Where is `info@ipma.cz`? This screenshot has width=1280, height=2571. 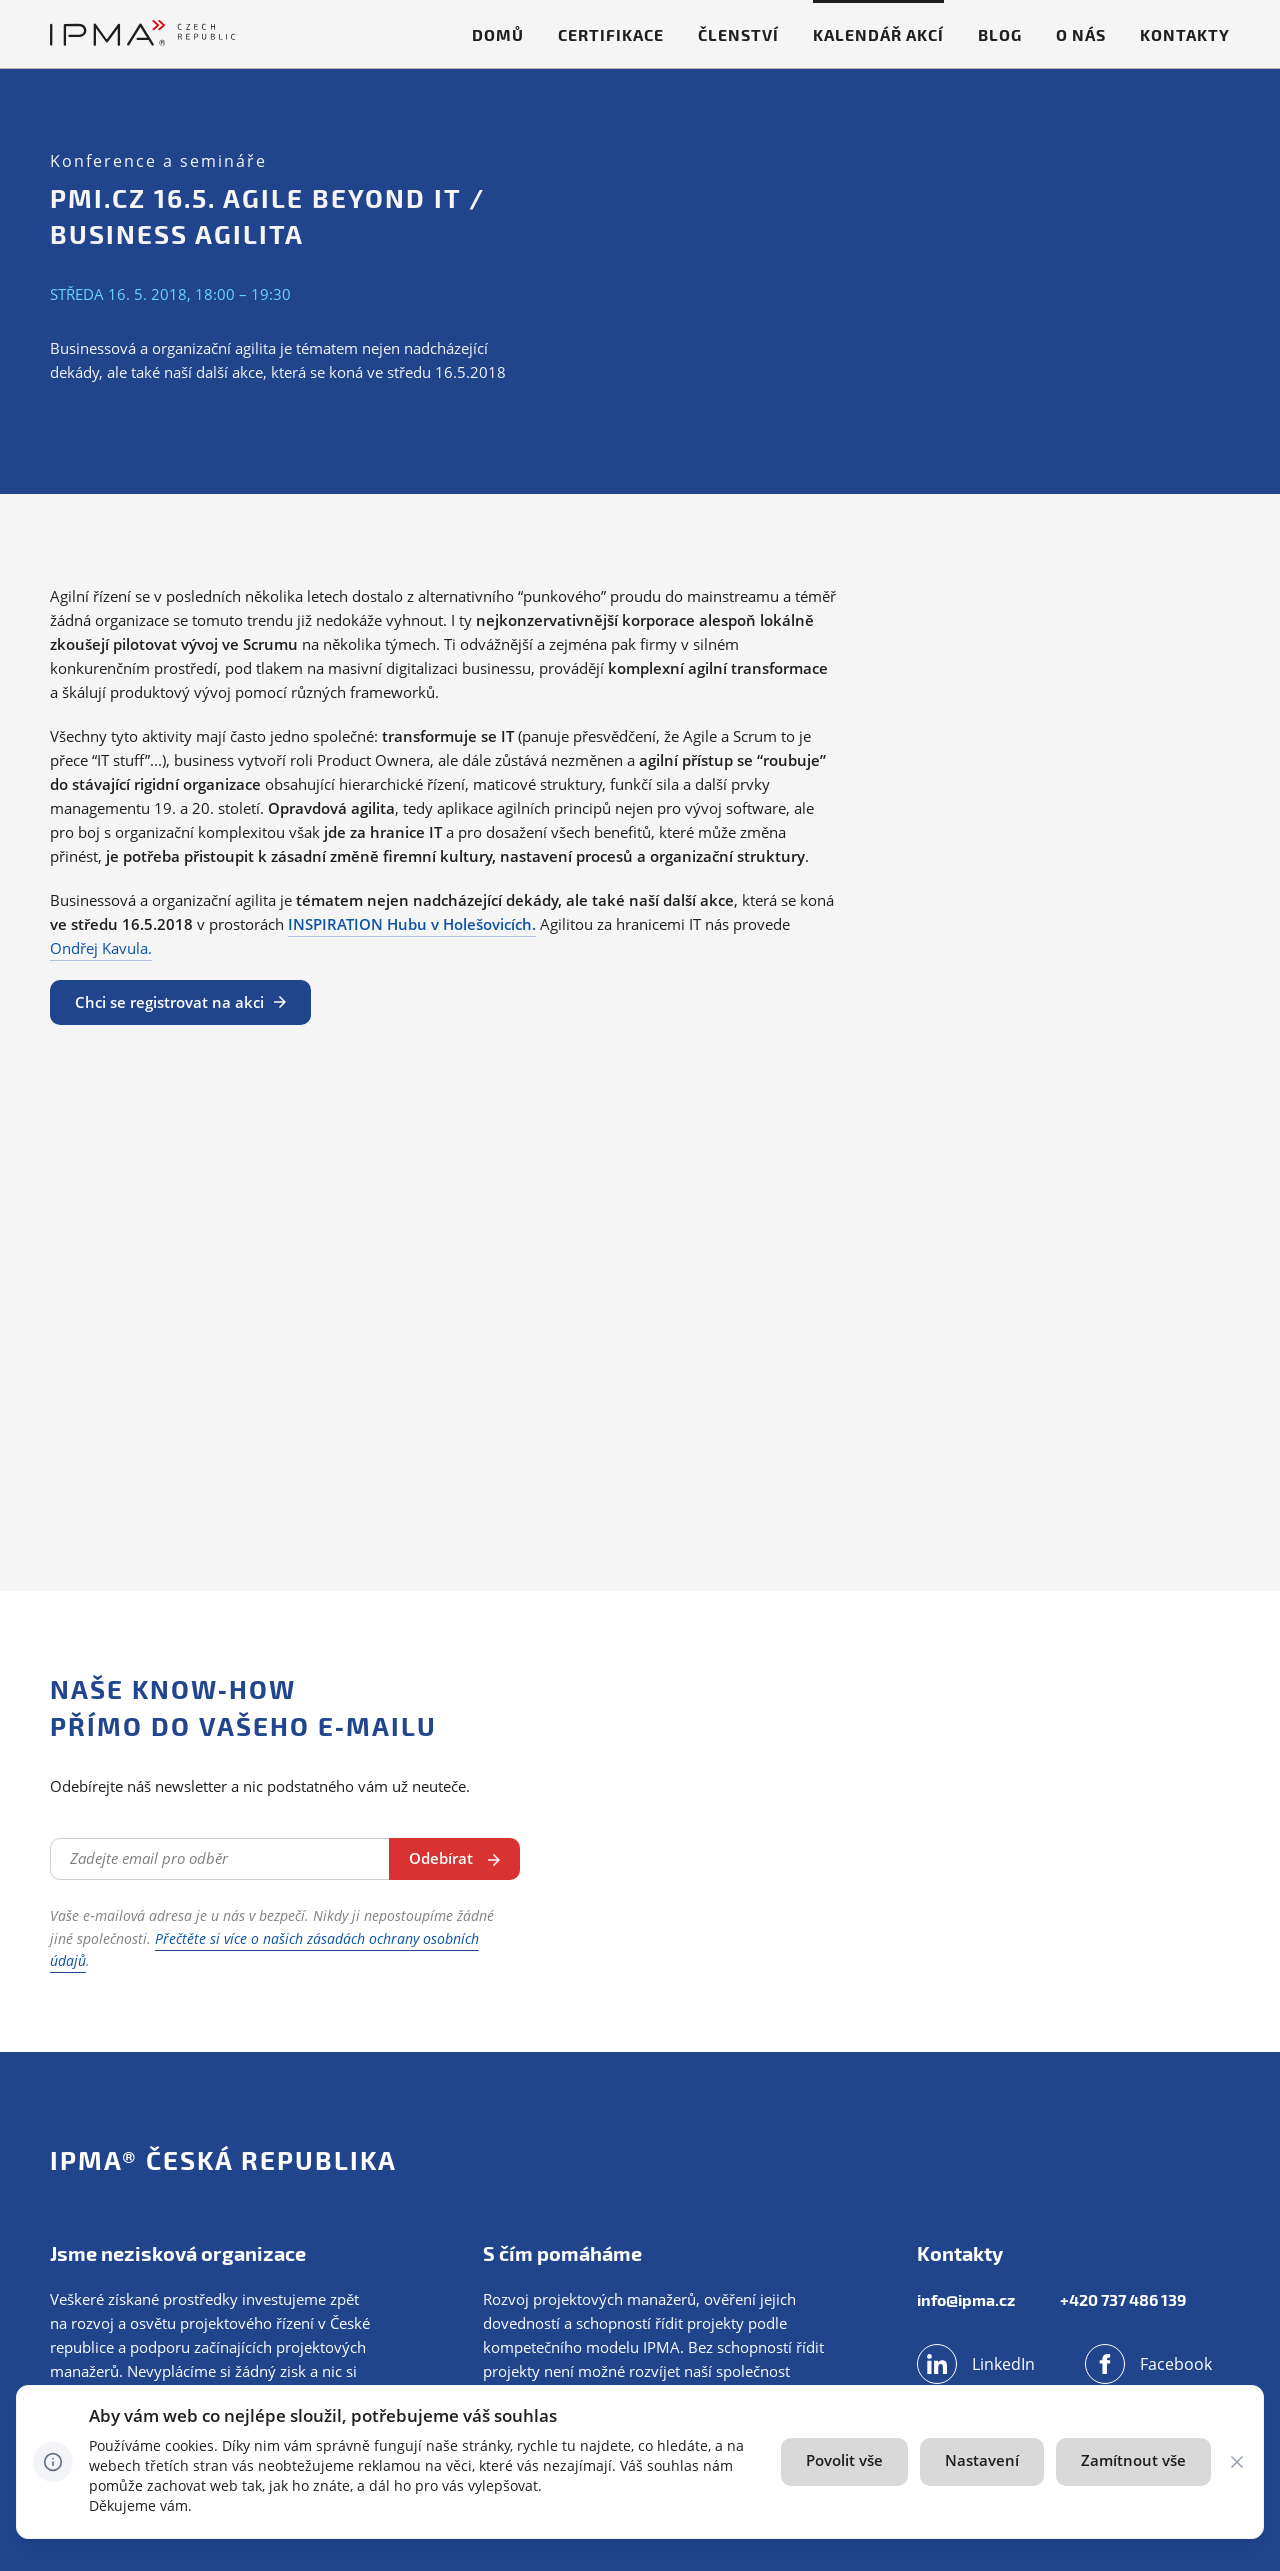 info@ipma.cz is located at coordinates (966, 2299).